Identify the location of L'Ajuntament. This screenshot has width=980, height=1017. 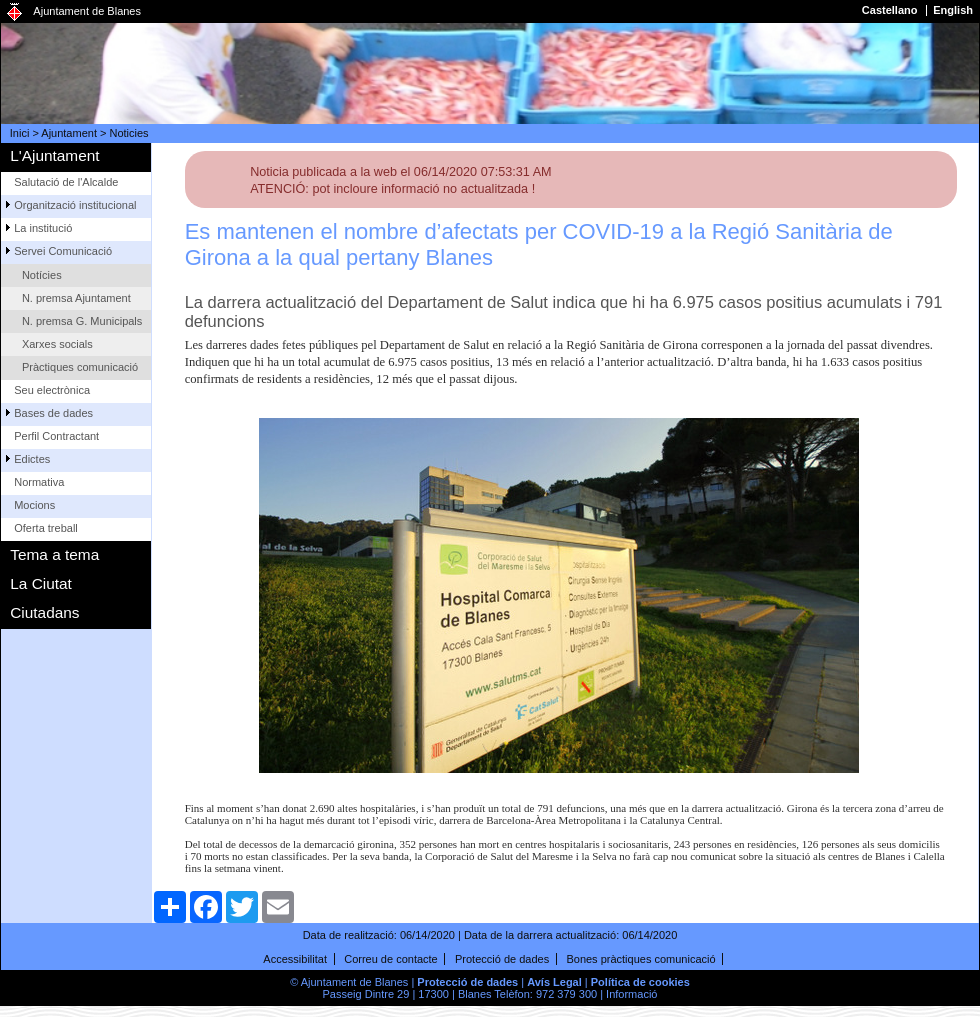
(54, 155).